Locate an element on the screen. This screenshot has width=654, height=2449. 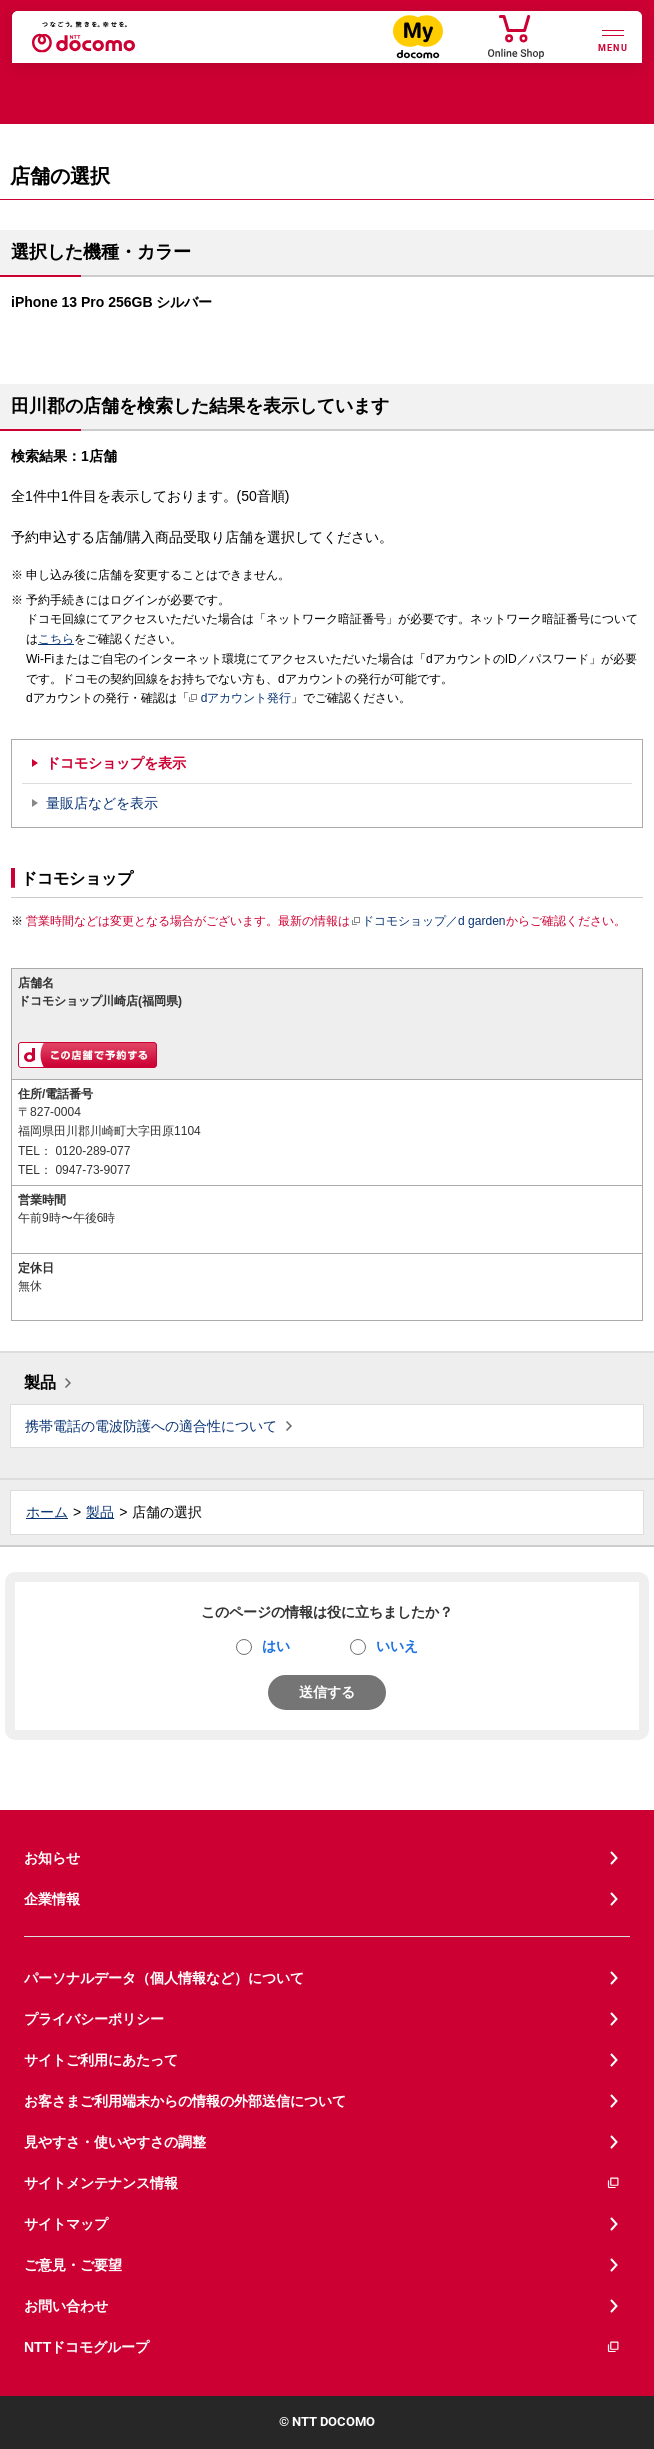
ホーム is located at coordinates (47, 1512).